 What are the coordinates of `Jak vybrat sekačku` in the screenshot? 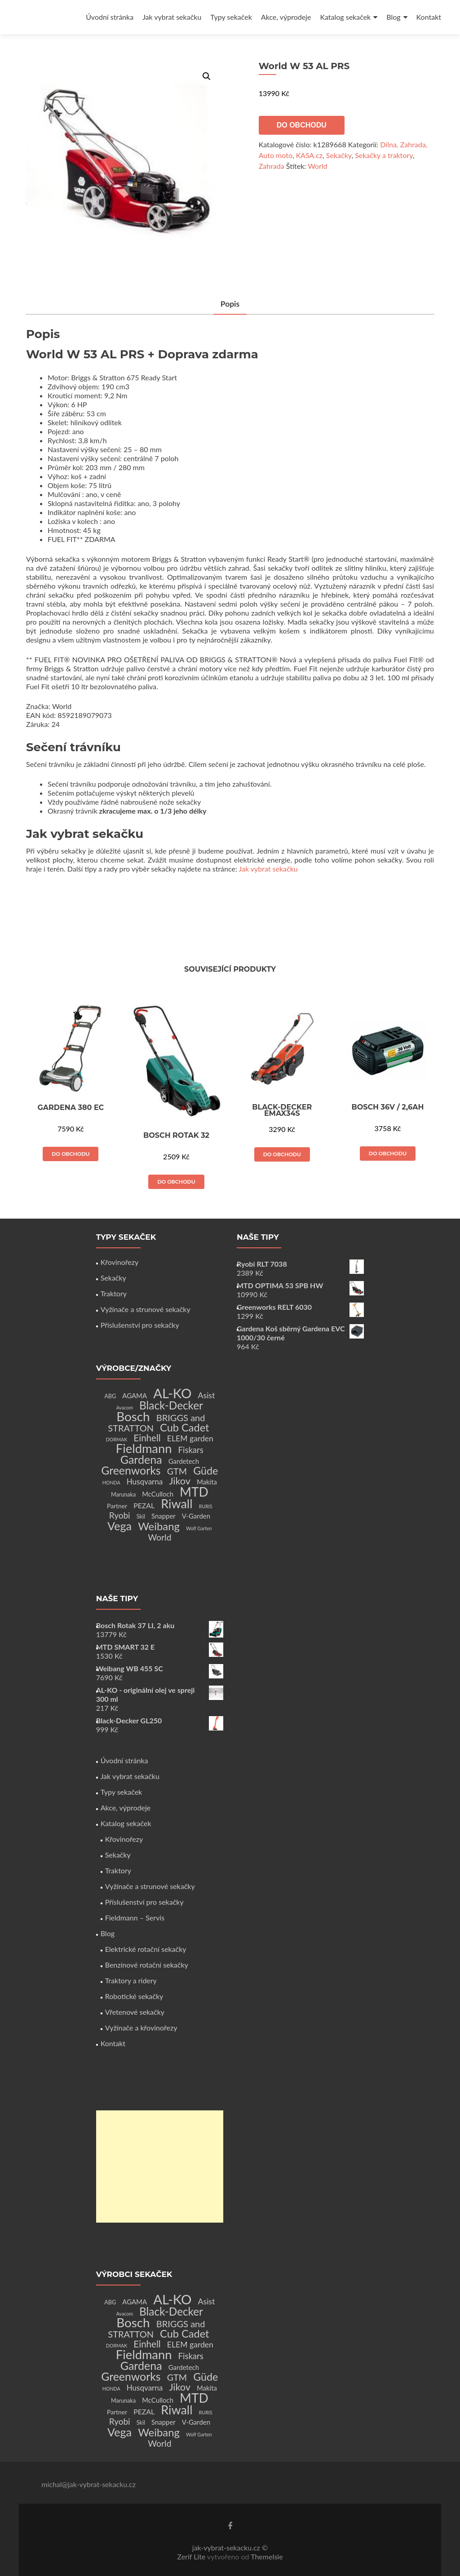 It's located at (171, 17).